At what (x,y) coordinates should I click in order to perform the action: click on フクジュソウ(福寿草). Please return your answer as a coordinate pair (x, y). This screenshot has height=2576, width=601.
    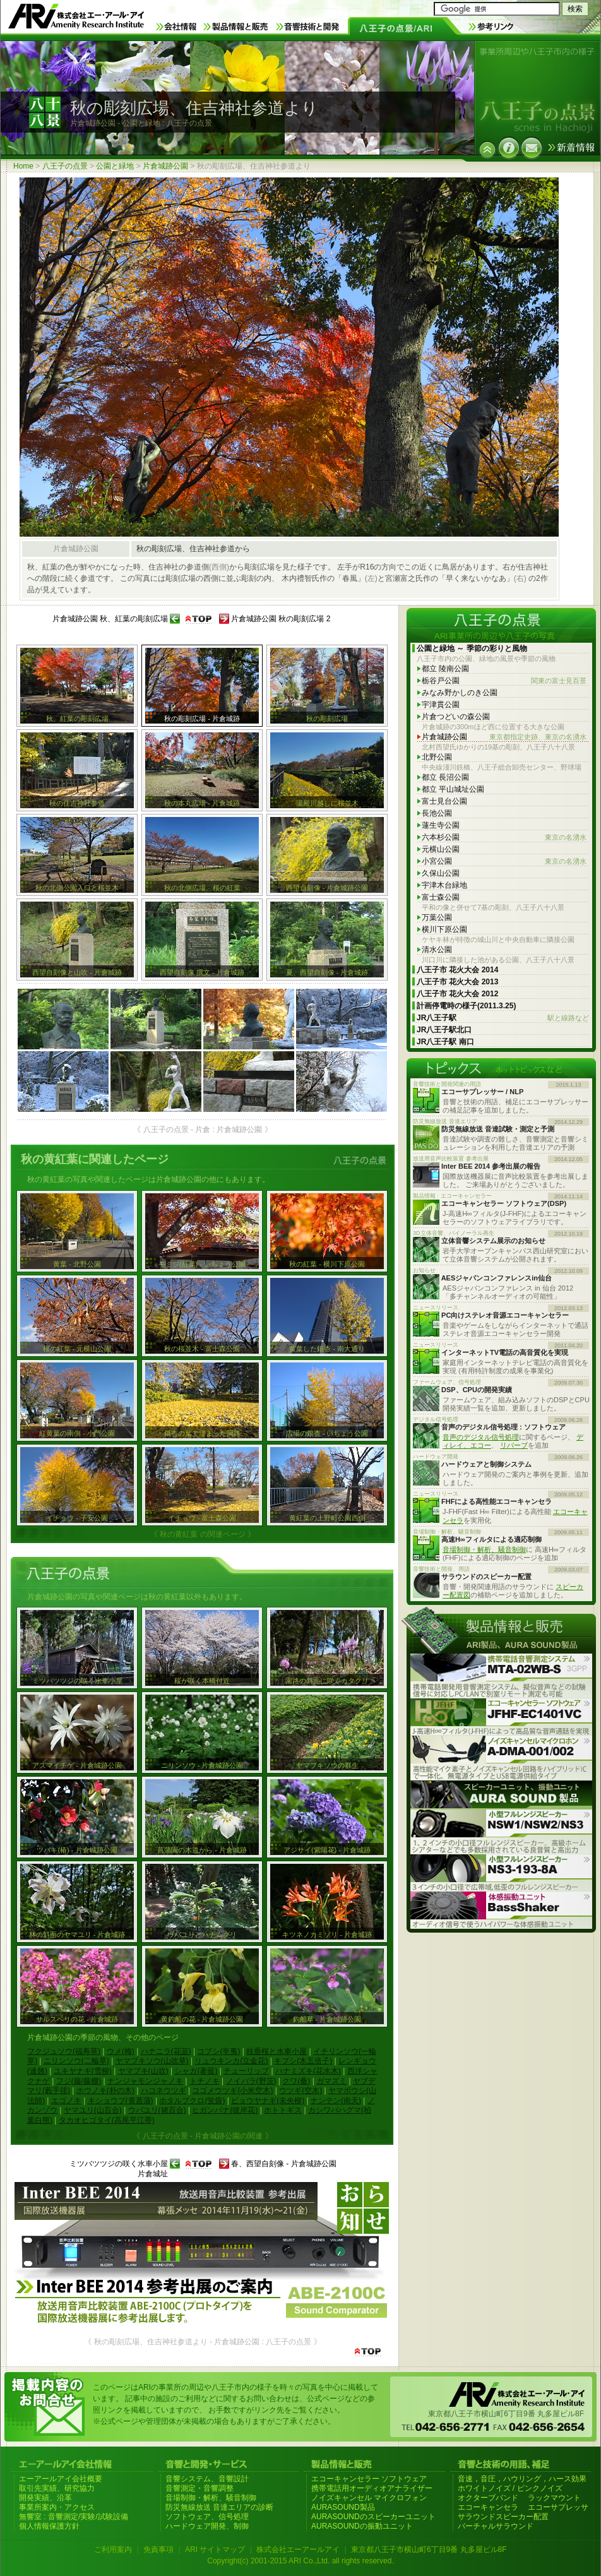
    Looking at the image, I should click on (63, 2051).